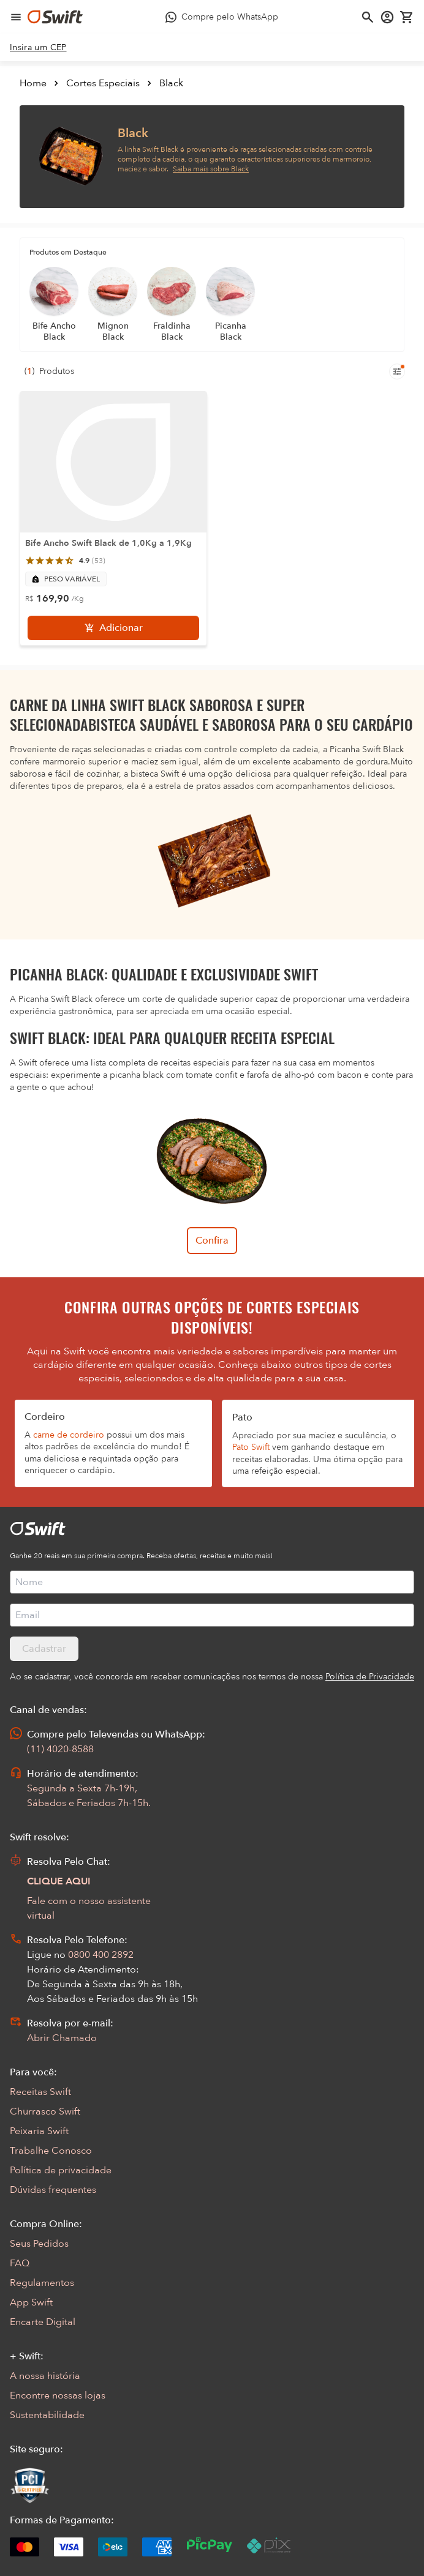 The width and height of the screenshot is (424, 2576). Describe the element at coordinates (101, 1955) in the screenshot. I see `0800 400 2892` at that location.